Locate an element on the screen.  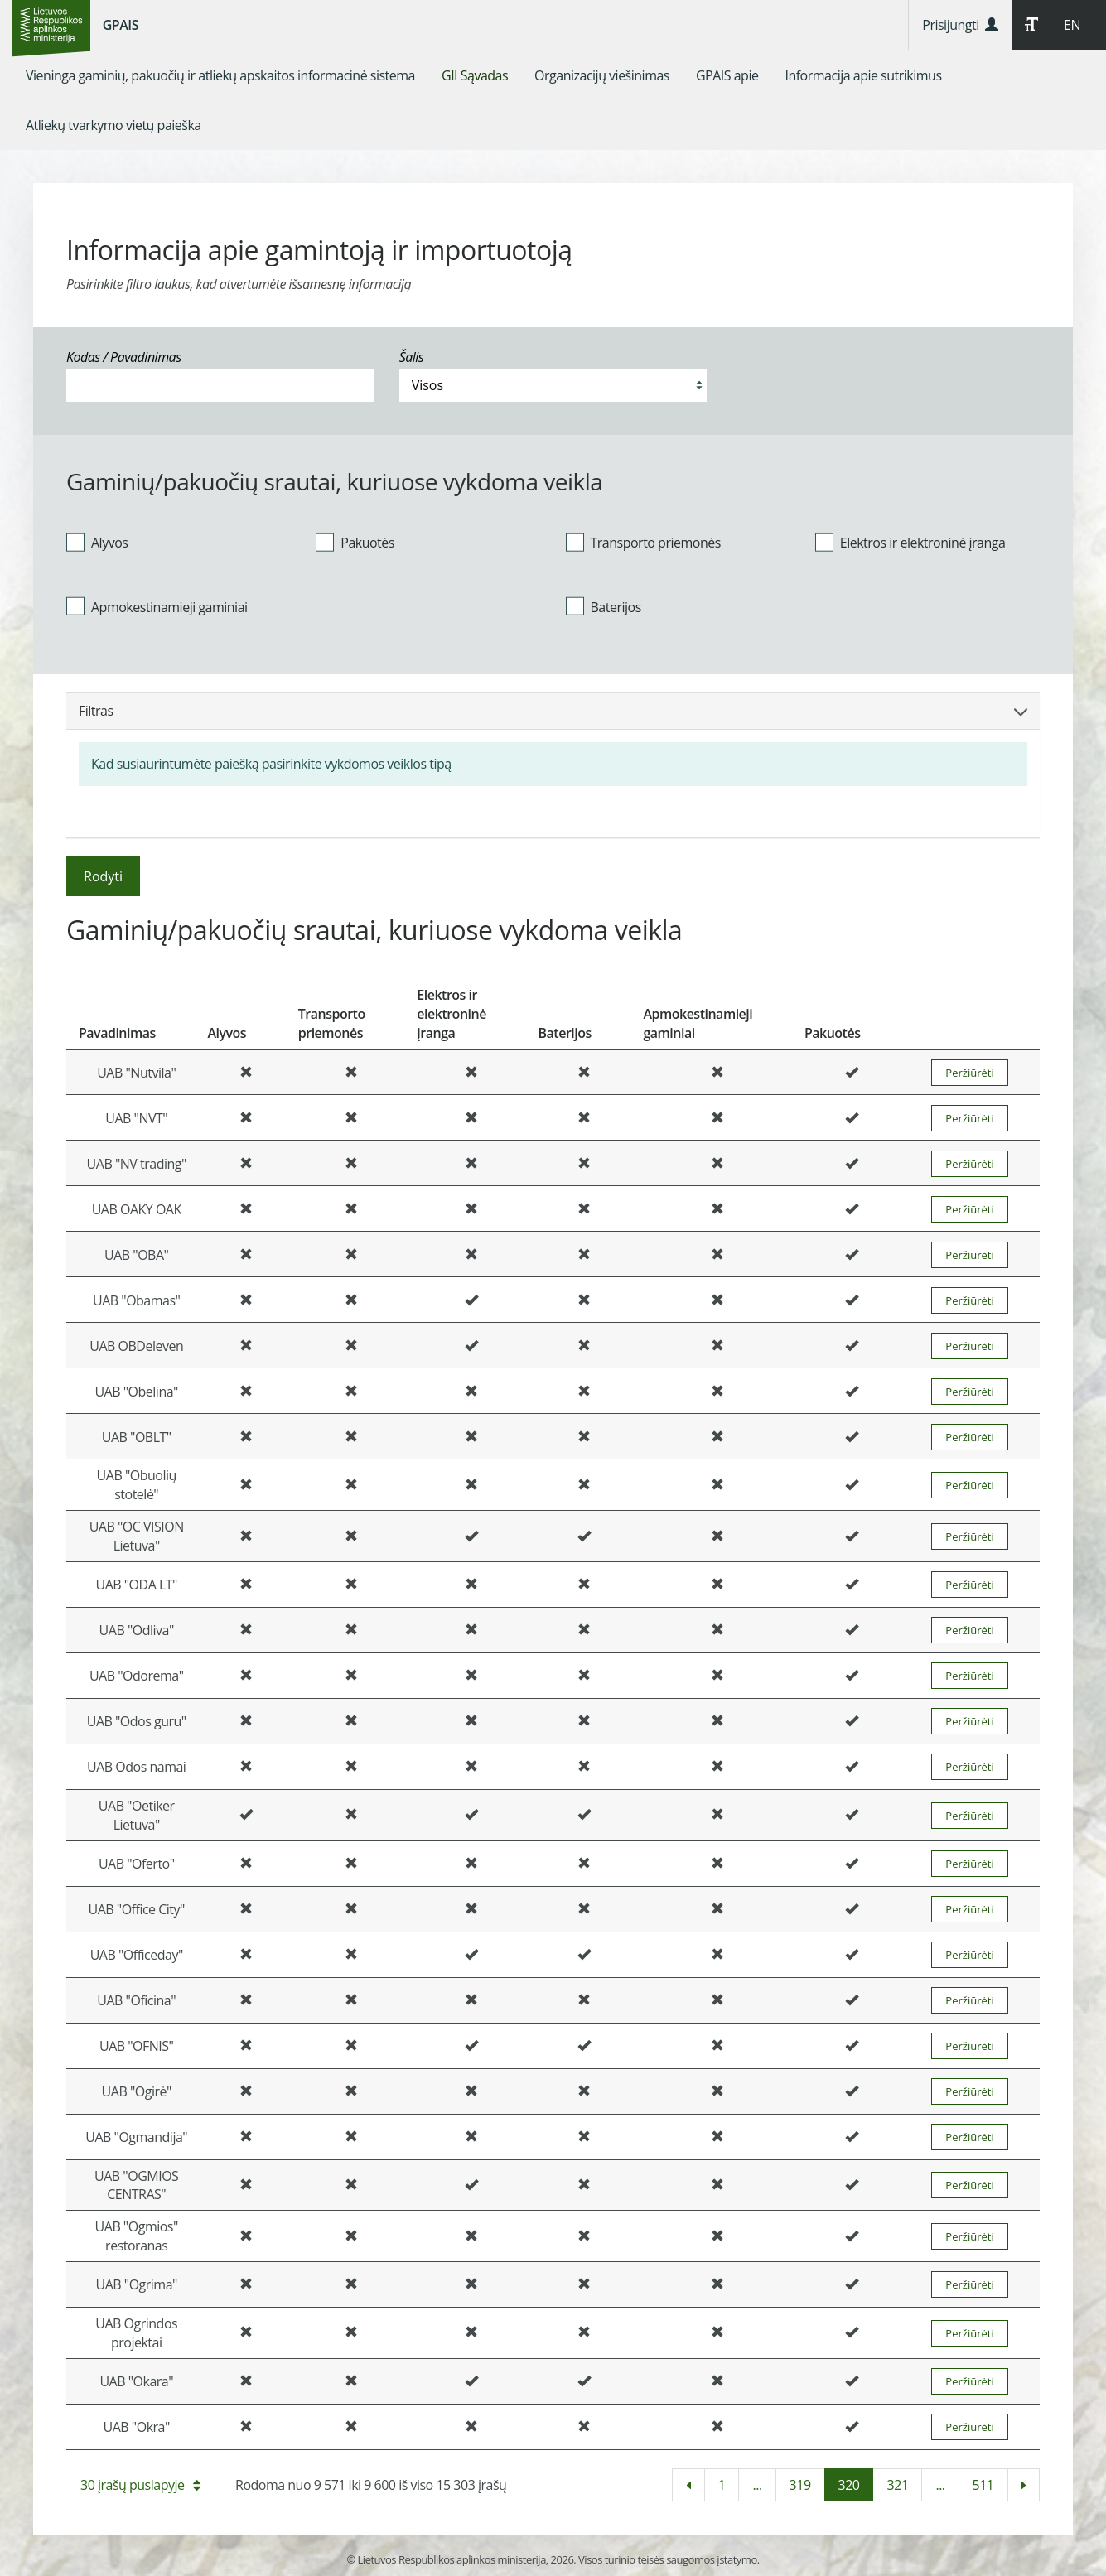
Filtras [button] is located at coordinates (553, 711).